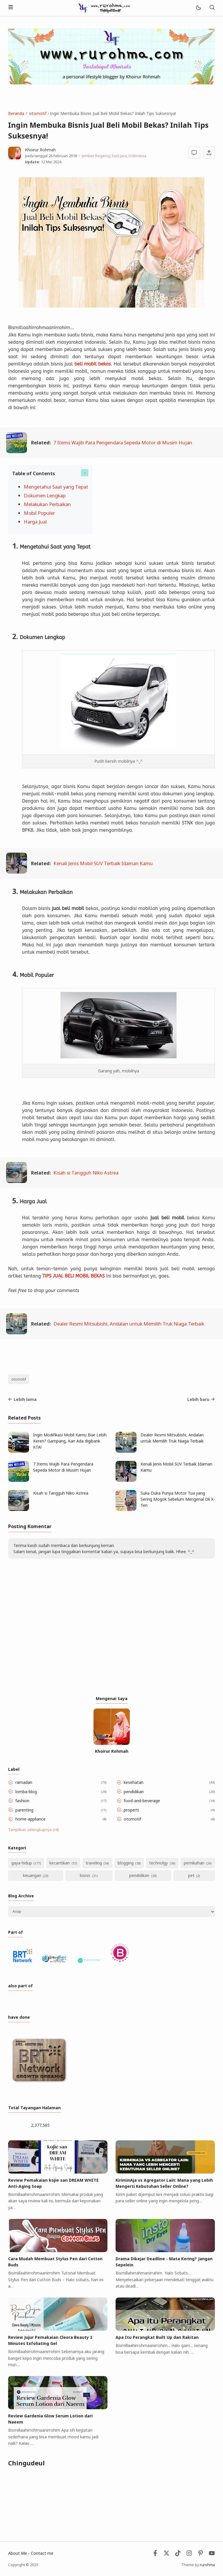  I want to click on pernikahan, so click(194, 1863).